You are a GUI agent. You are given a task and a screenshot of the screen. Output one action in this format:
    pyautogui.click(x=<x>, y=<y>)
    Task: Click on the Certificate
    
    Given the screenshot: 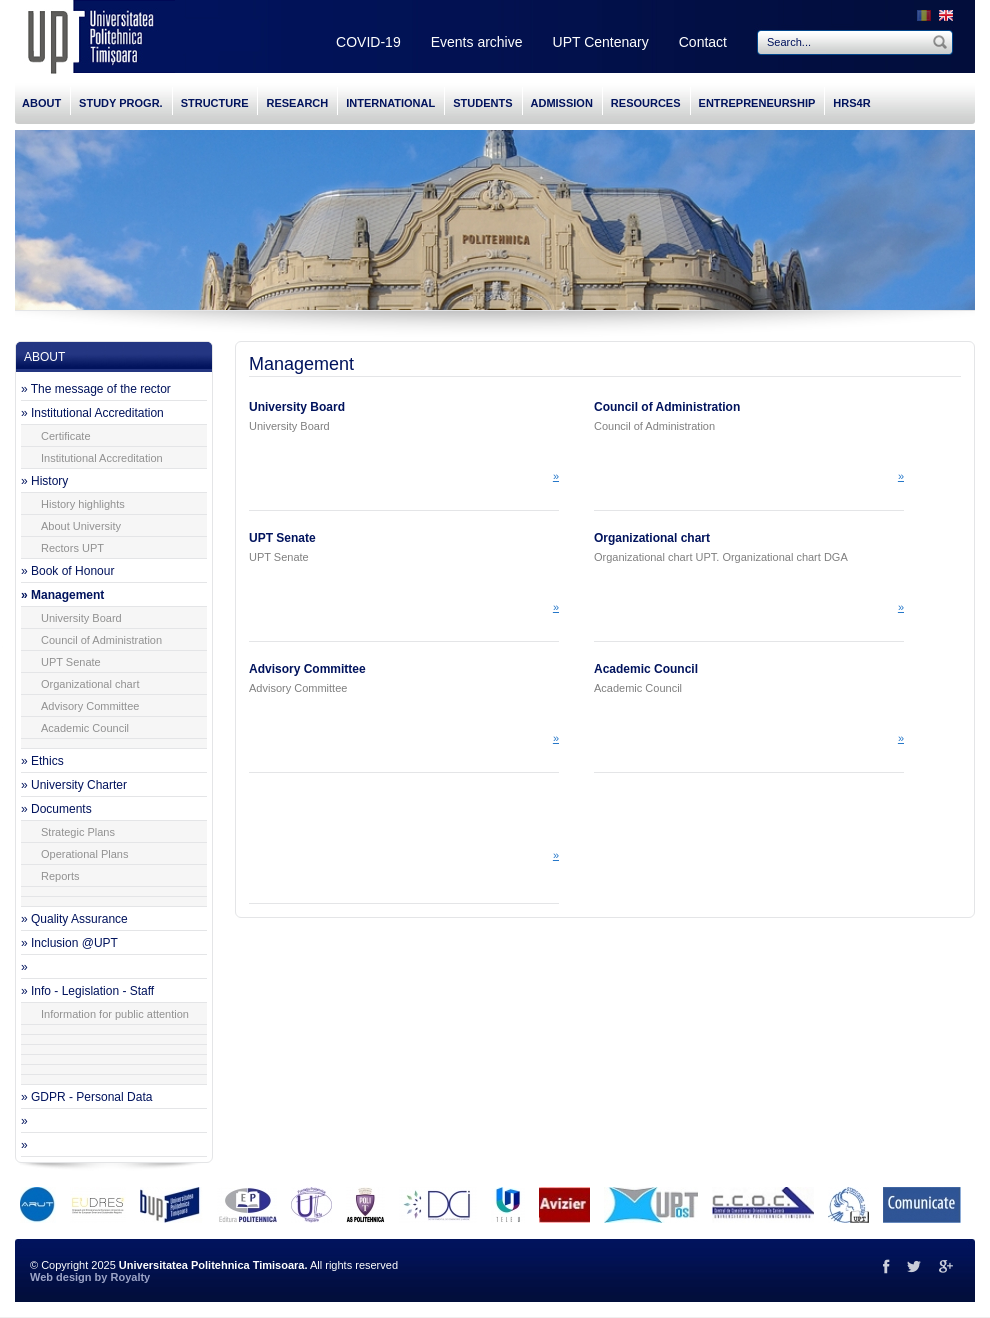 What is the action you would take?
    pyautogui.click(x=66, y=436)
    